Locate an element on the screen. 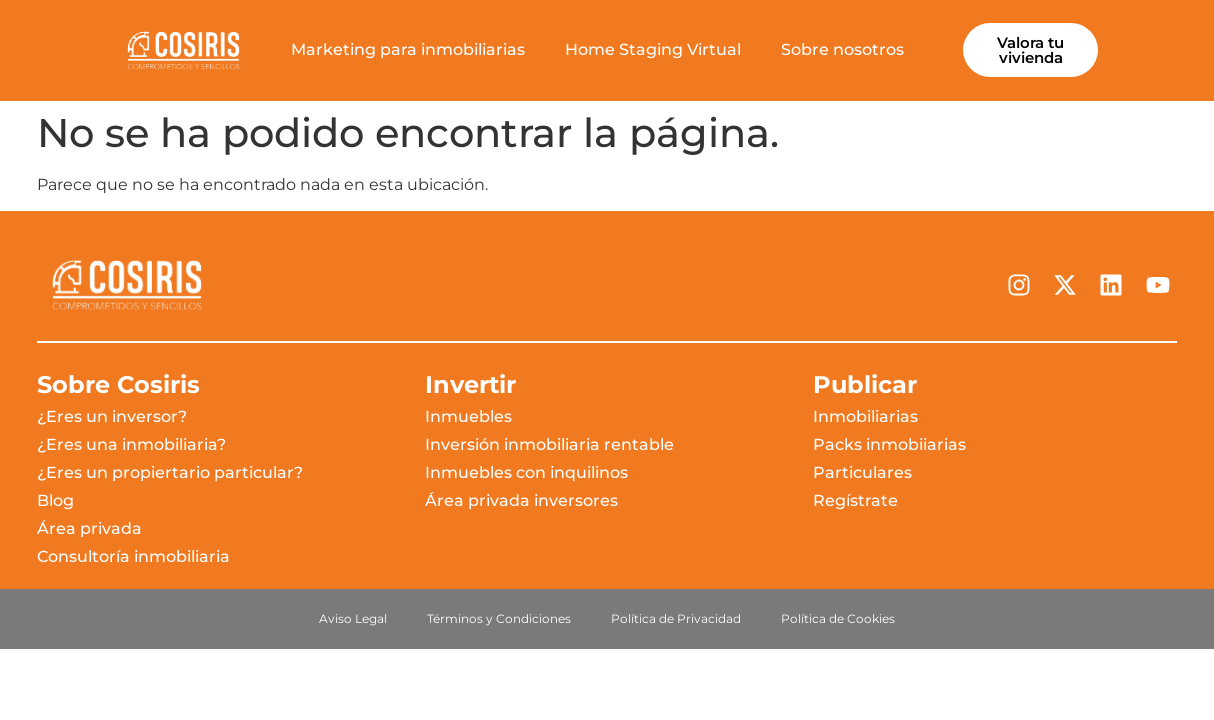  Blog is located at coordinates (55, 500).